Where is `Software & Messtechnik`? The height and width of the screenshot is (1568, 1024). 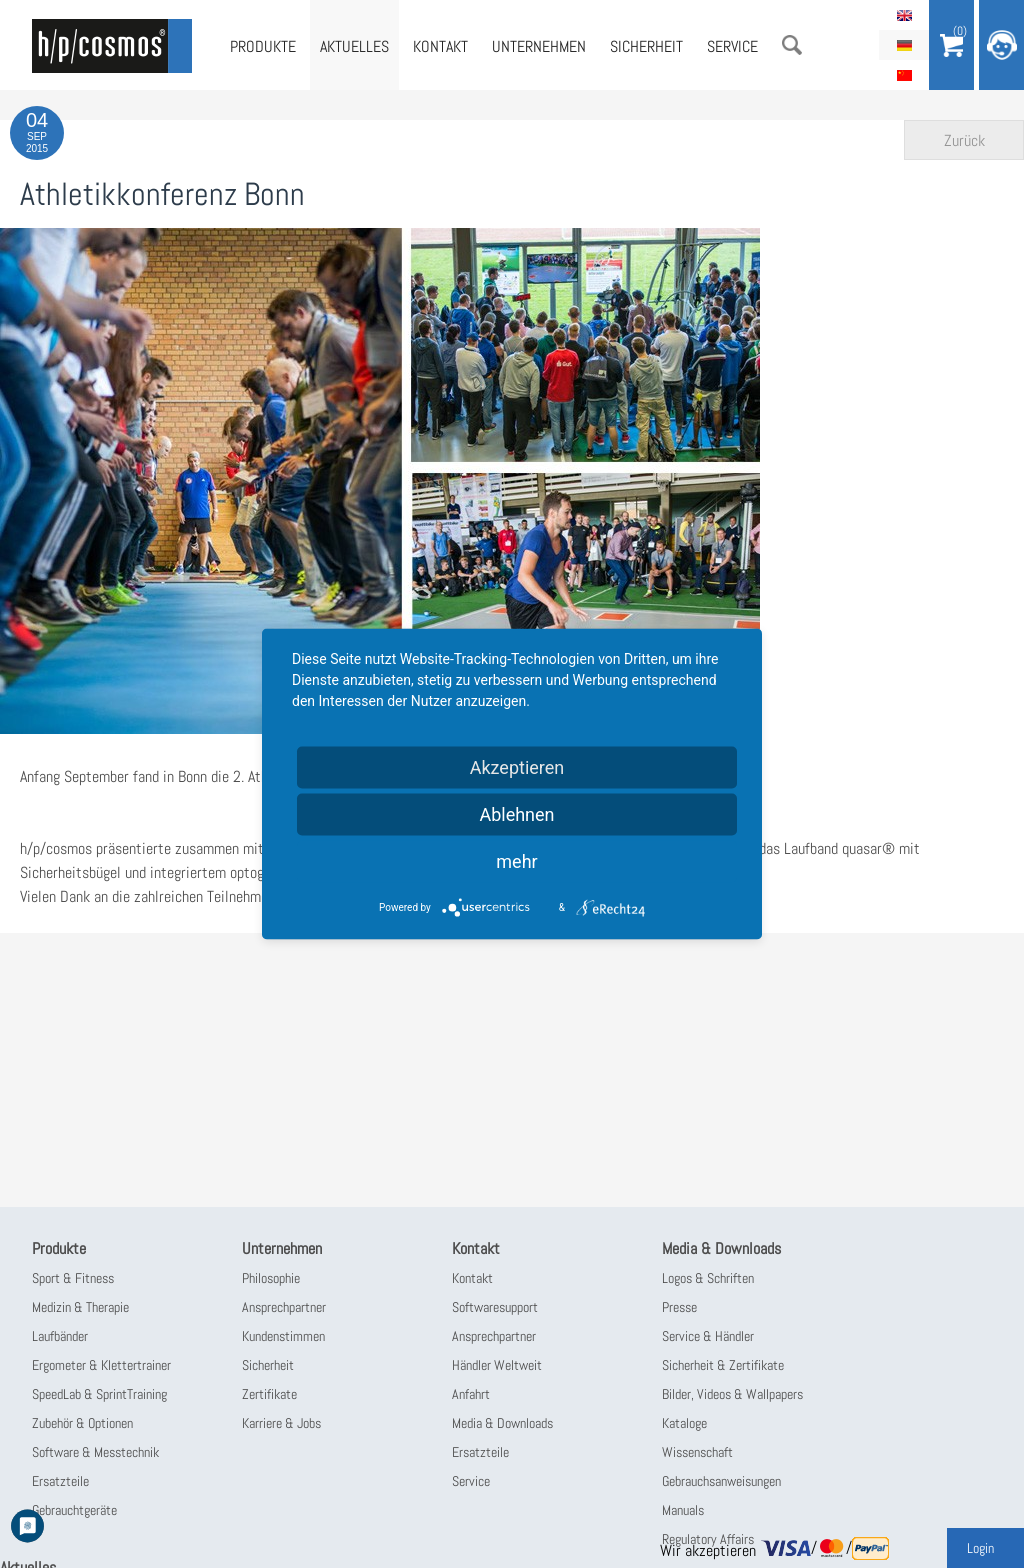
Software & Messtechnik is located at coordinates (95, 1452).